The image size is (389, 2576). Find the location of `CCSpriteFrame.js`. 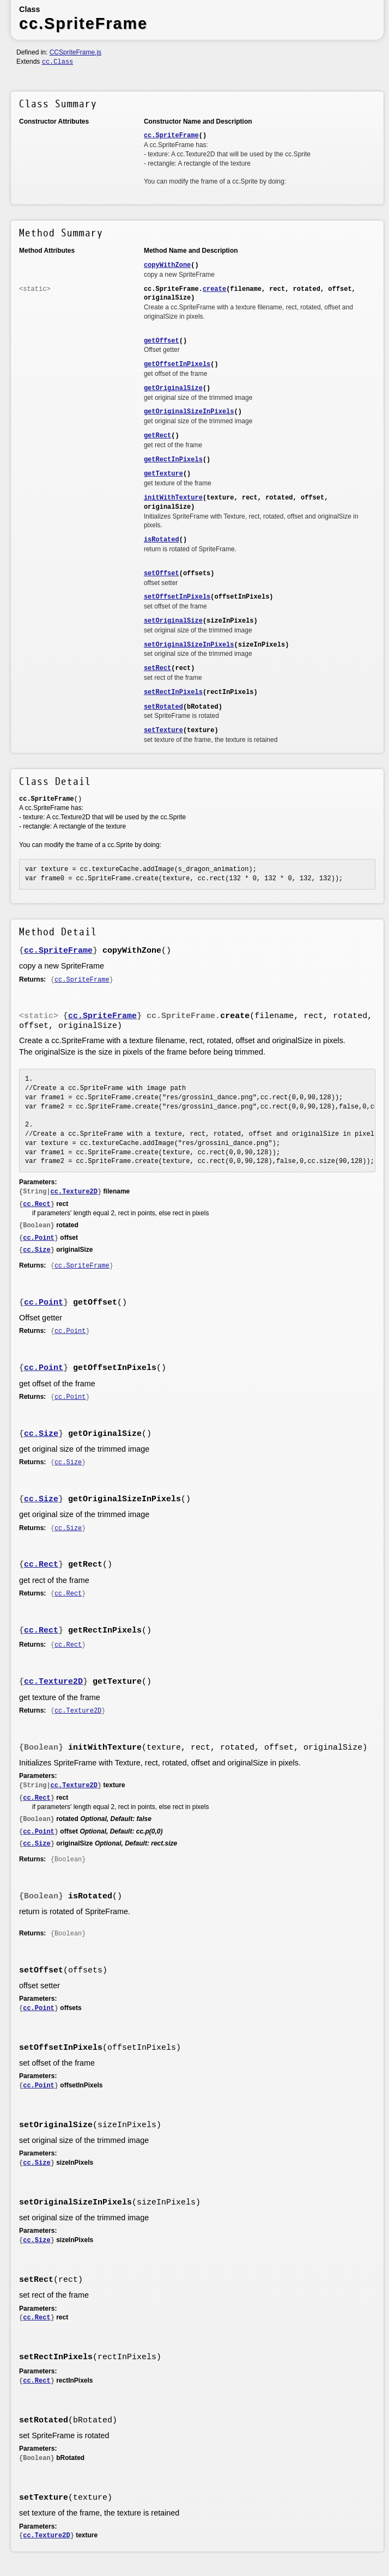

CCSpriteFrame.js is located at coordinates (75, 52).